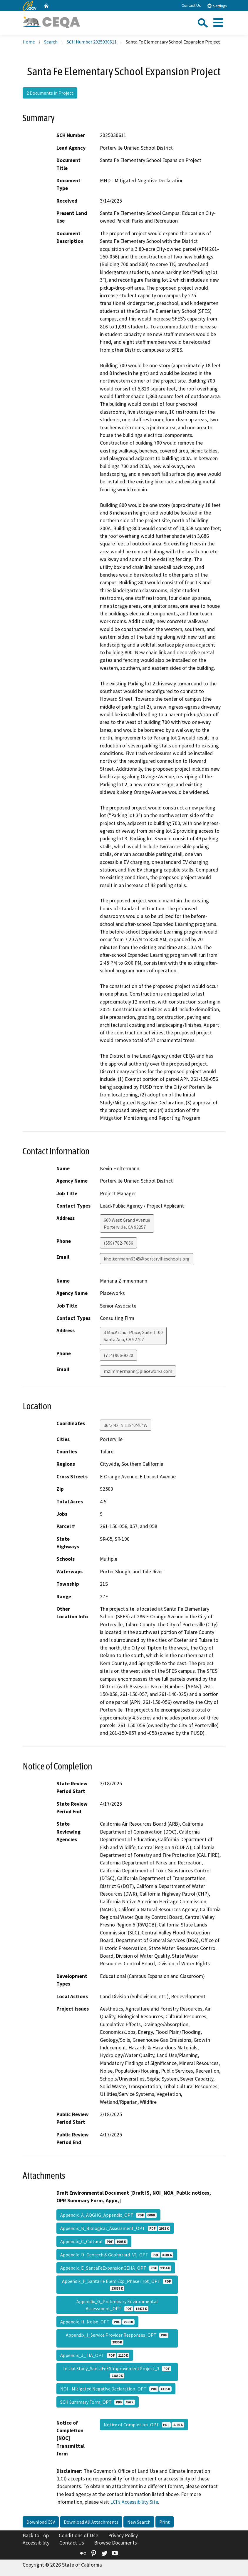 The image size is (248, 2576). Describe the element at coordinates (134, 2502) in the screenshot. I see `LCI’s Accessibility Site` at that location.